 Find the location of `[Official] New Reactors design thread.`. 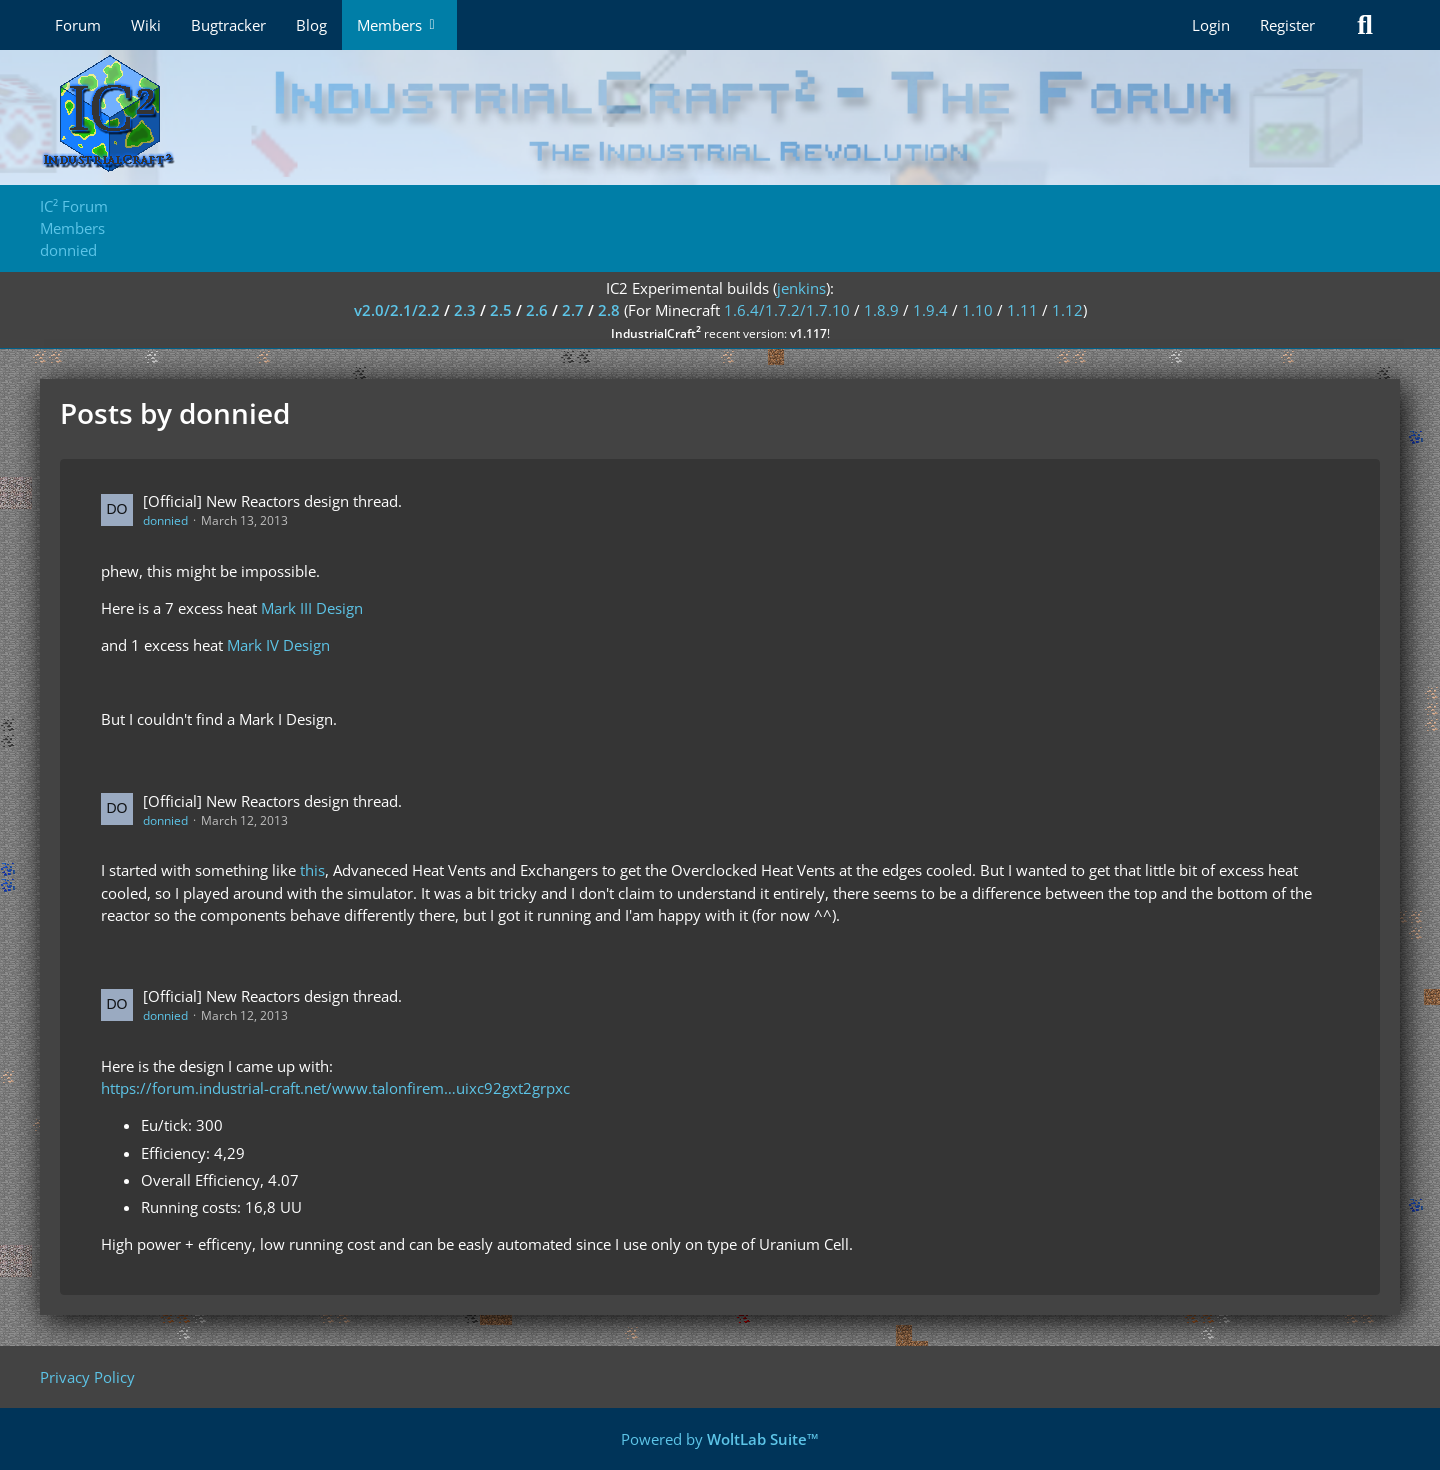

[Official] New Reactors design thread. is located at coordinates (272, 501).